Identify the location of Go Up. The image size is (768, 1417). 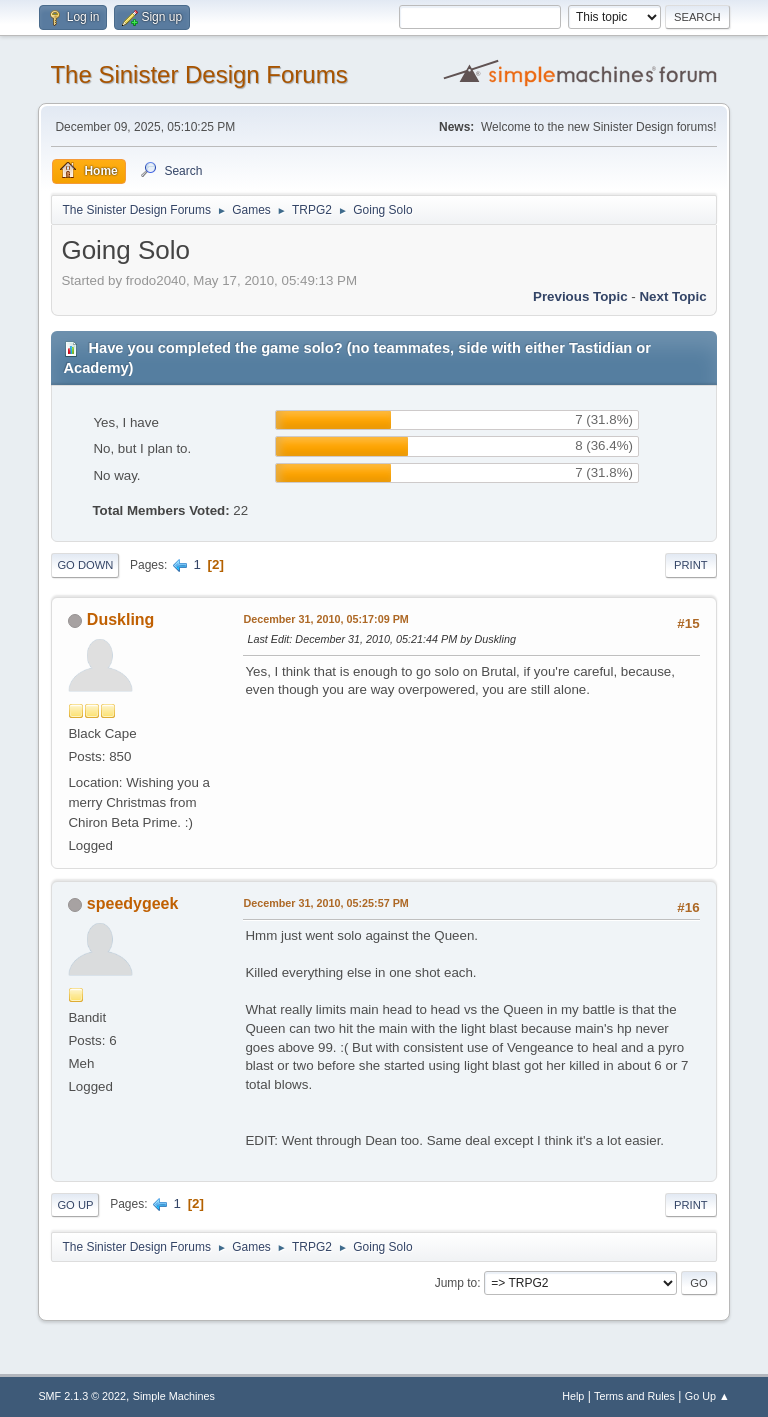
(75, 1205).